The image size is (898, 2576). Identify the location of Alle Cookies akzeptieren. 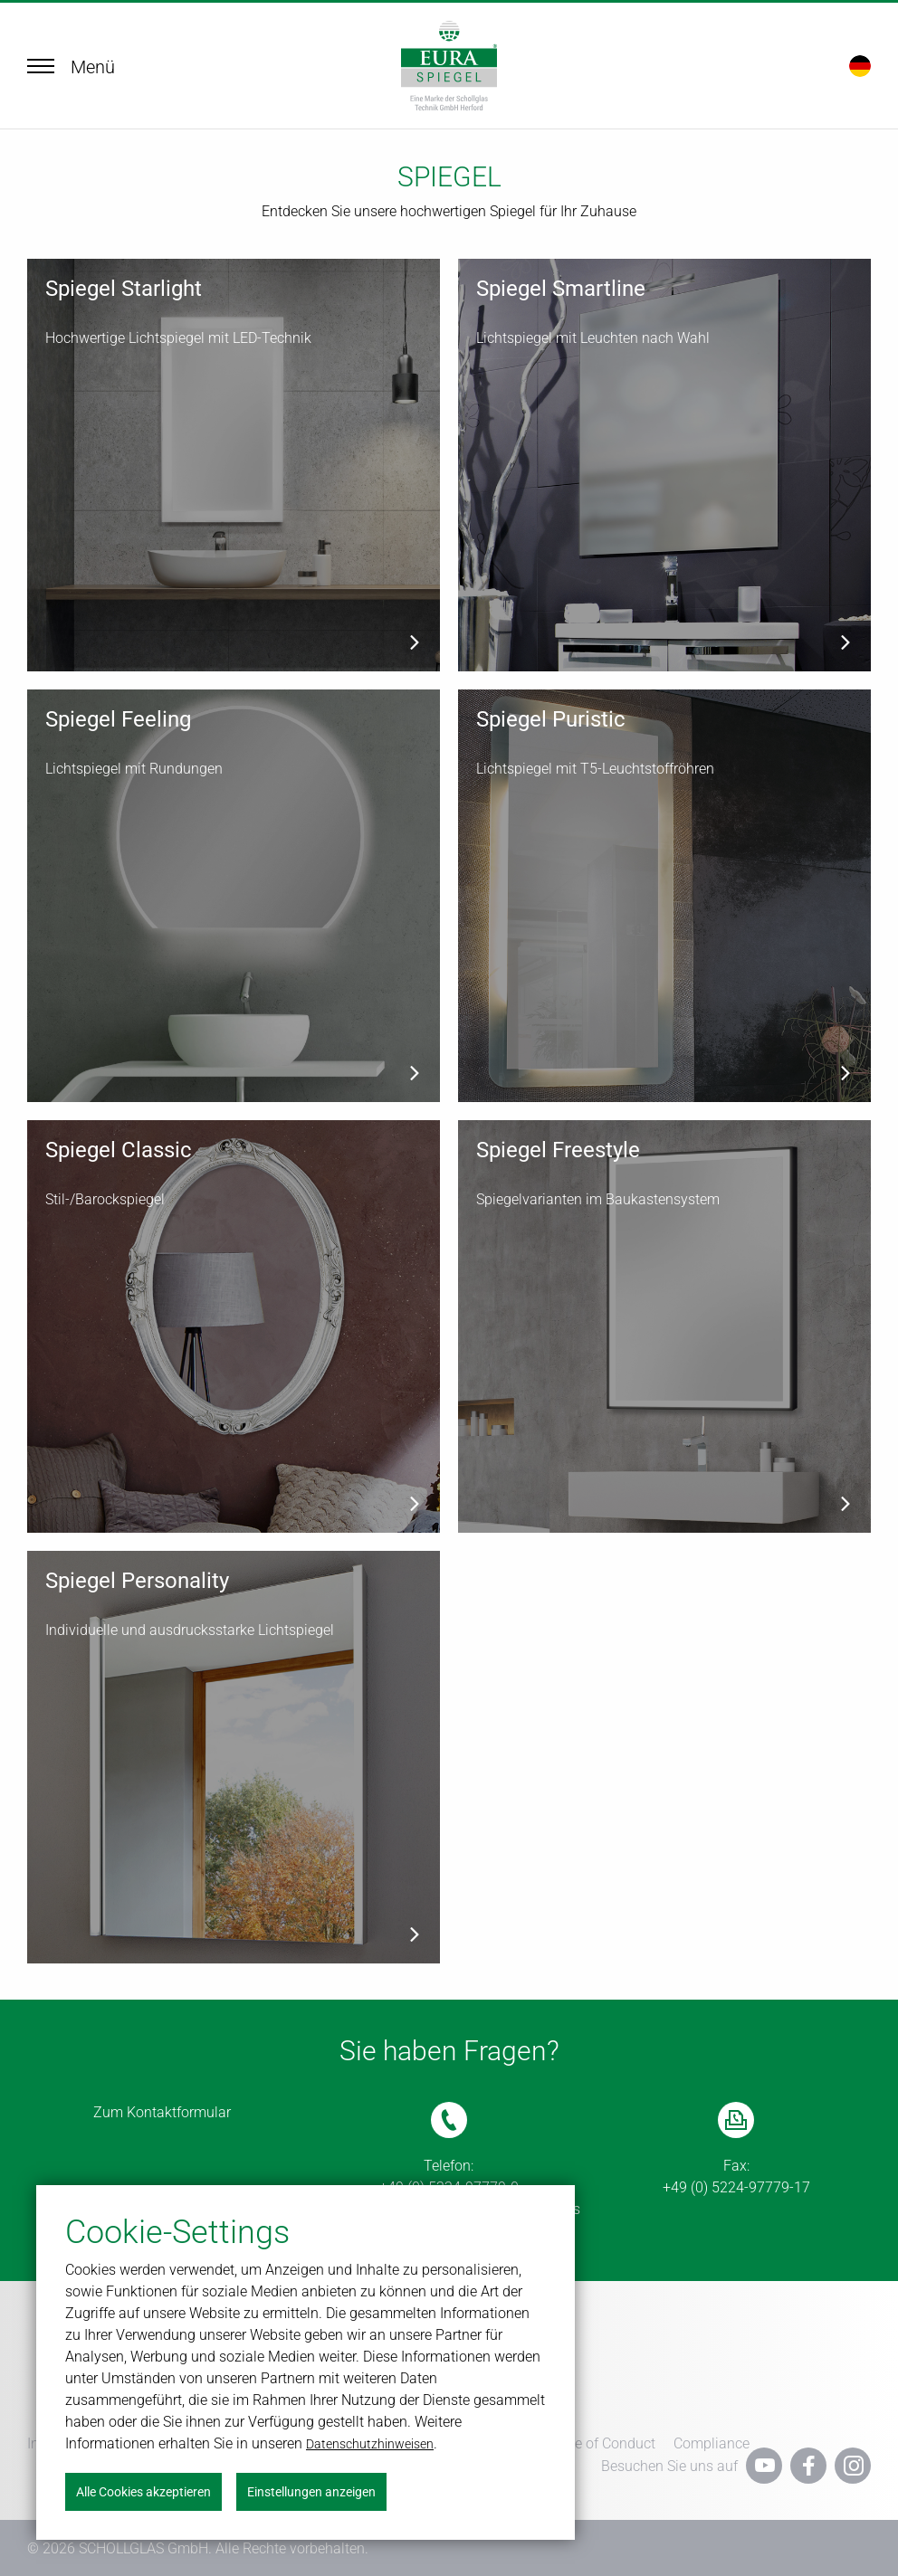
(143, 2492).